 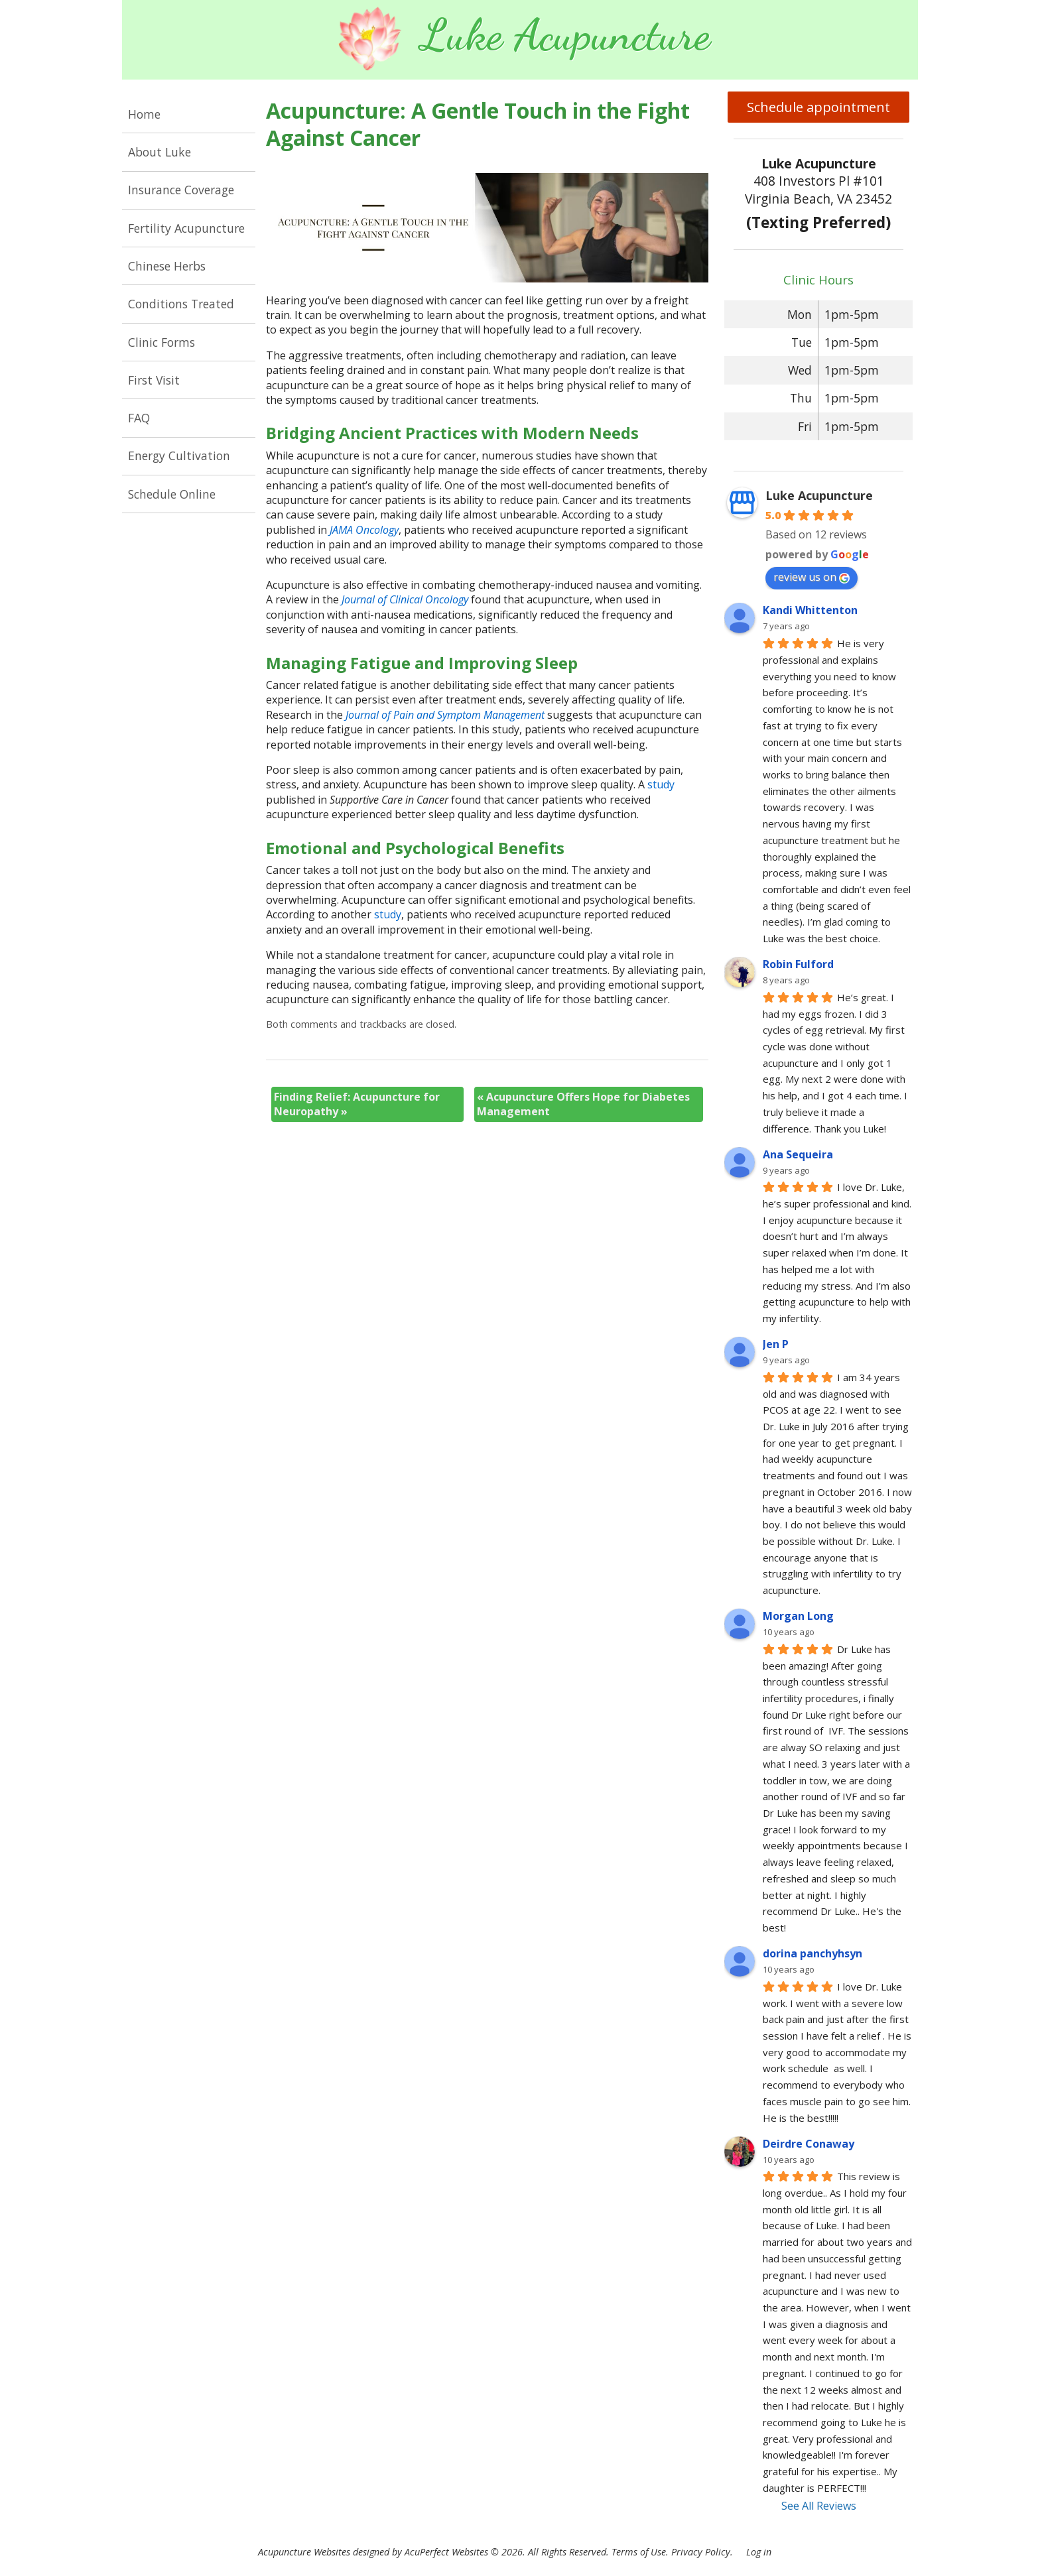 What do you see at coordinates (818, 107) in the screenshot?
I see `Schedule appointment` at bounding box center [818, 107].